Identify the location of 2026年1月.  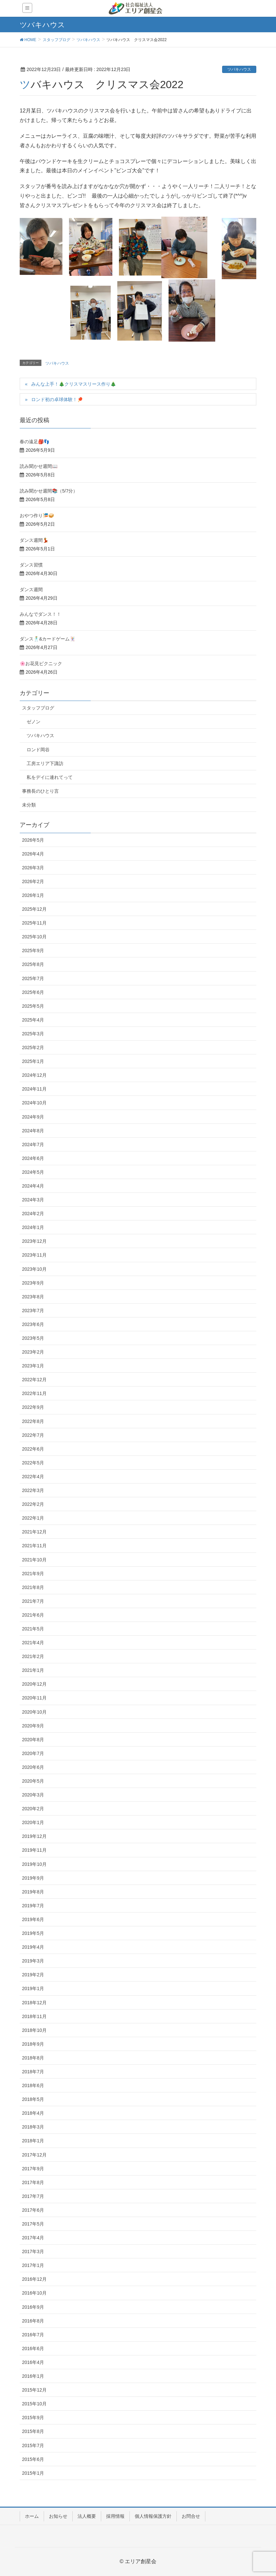
(33, 895).